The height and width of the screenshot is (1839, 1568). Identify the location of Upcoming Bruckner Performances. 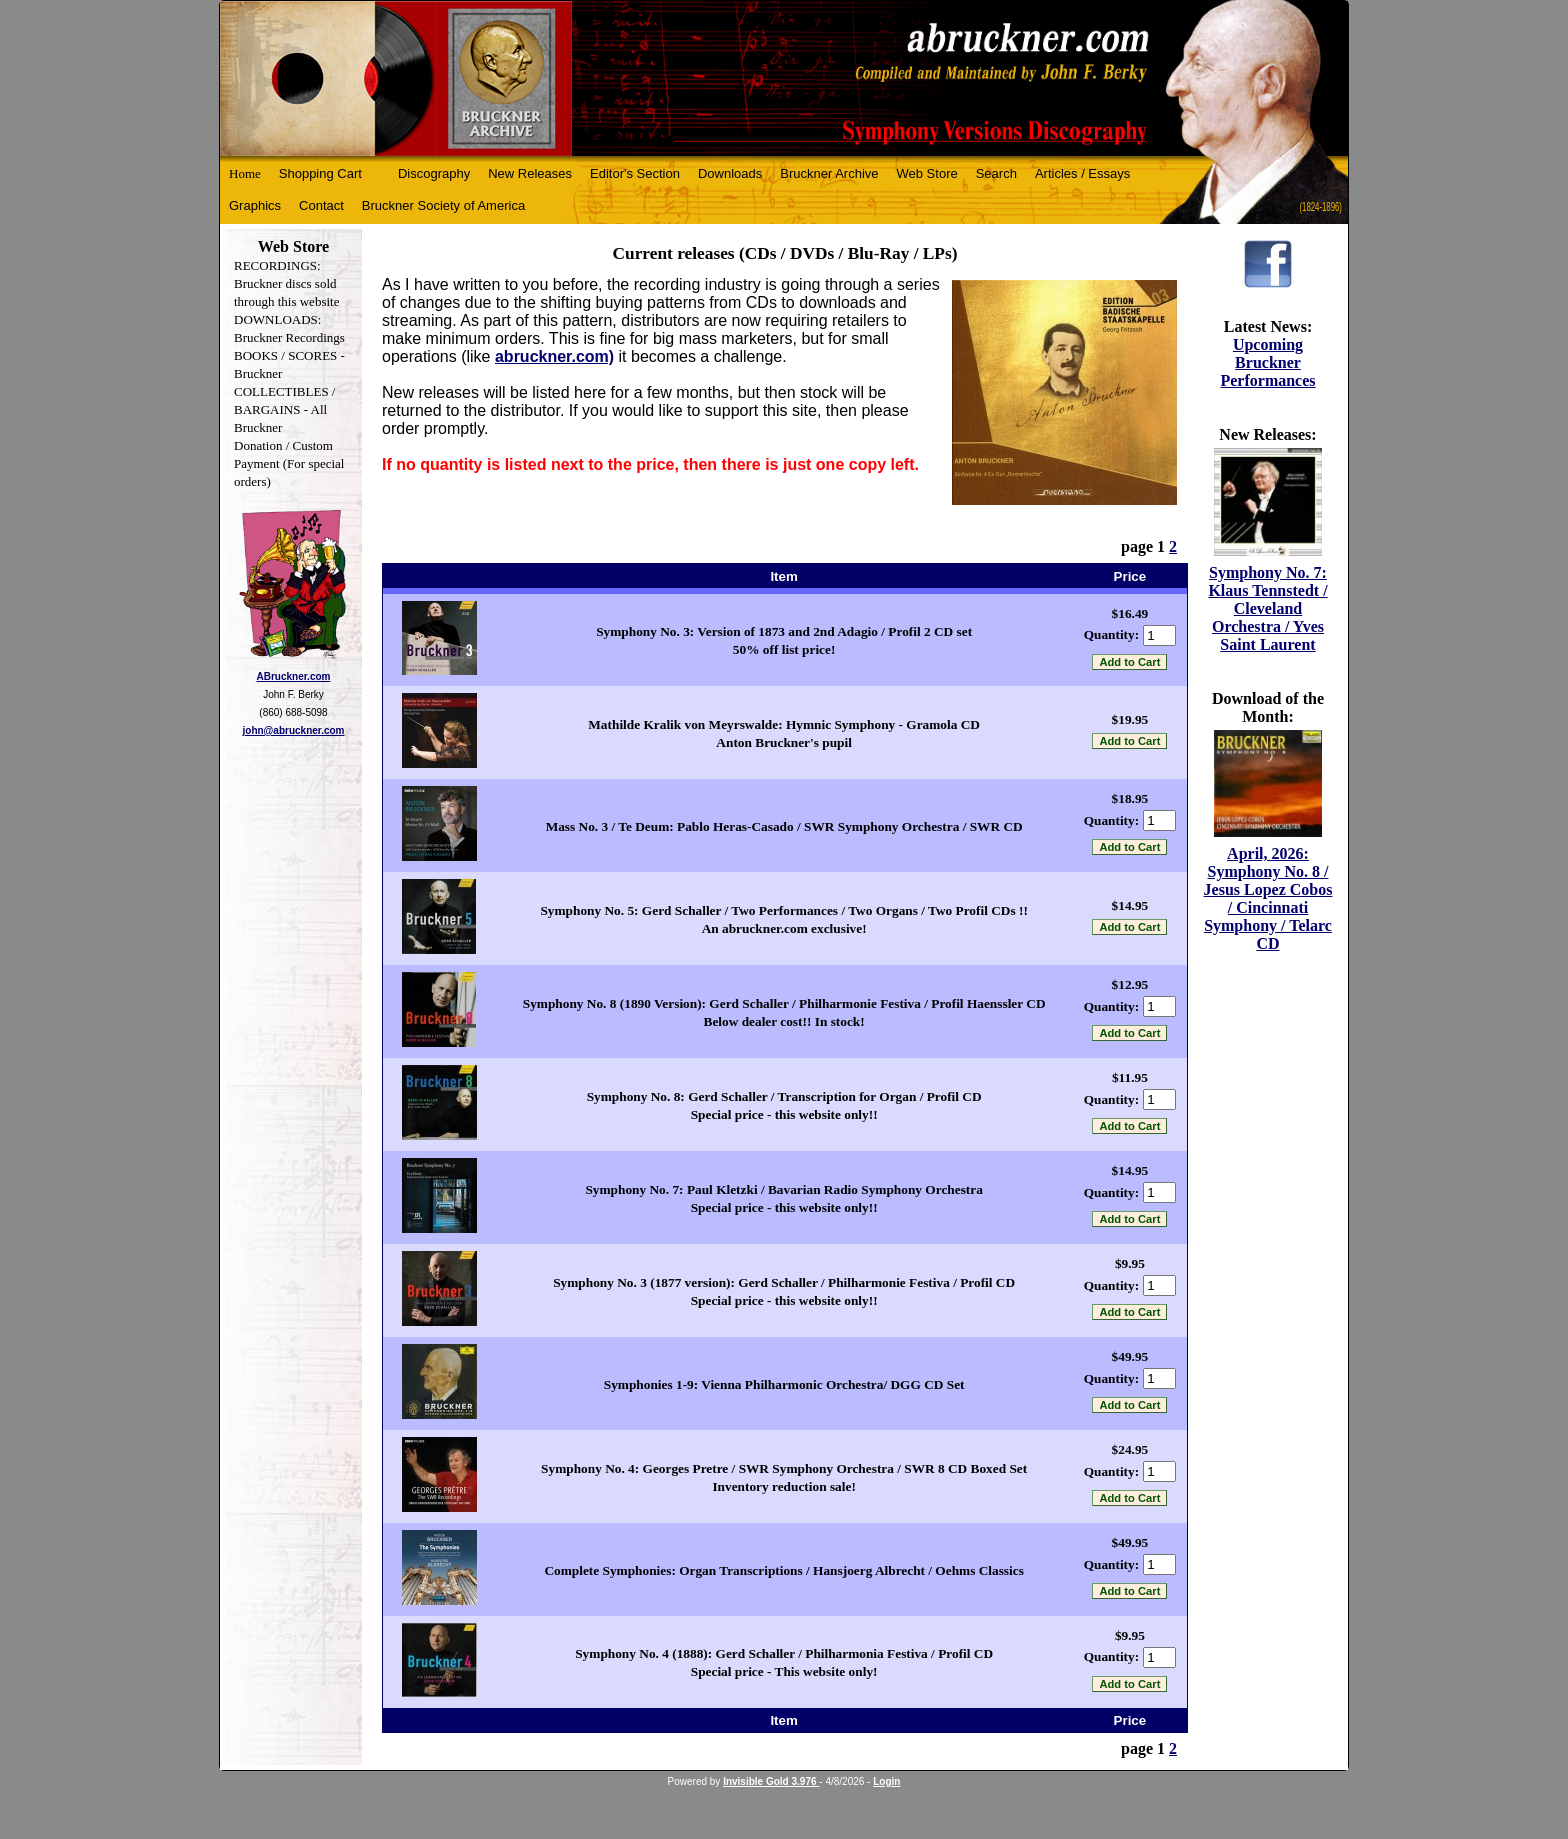
(1267, 362).